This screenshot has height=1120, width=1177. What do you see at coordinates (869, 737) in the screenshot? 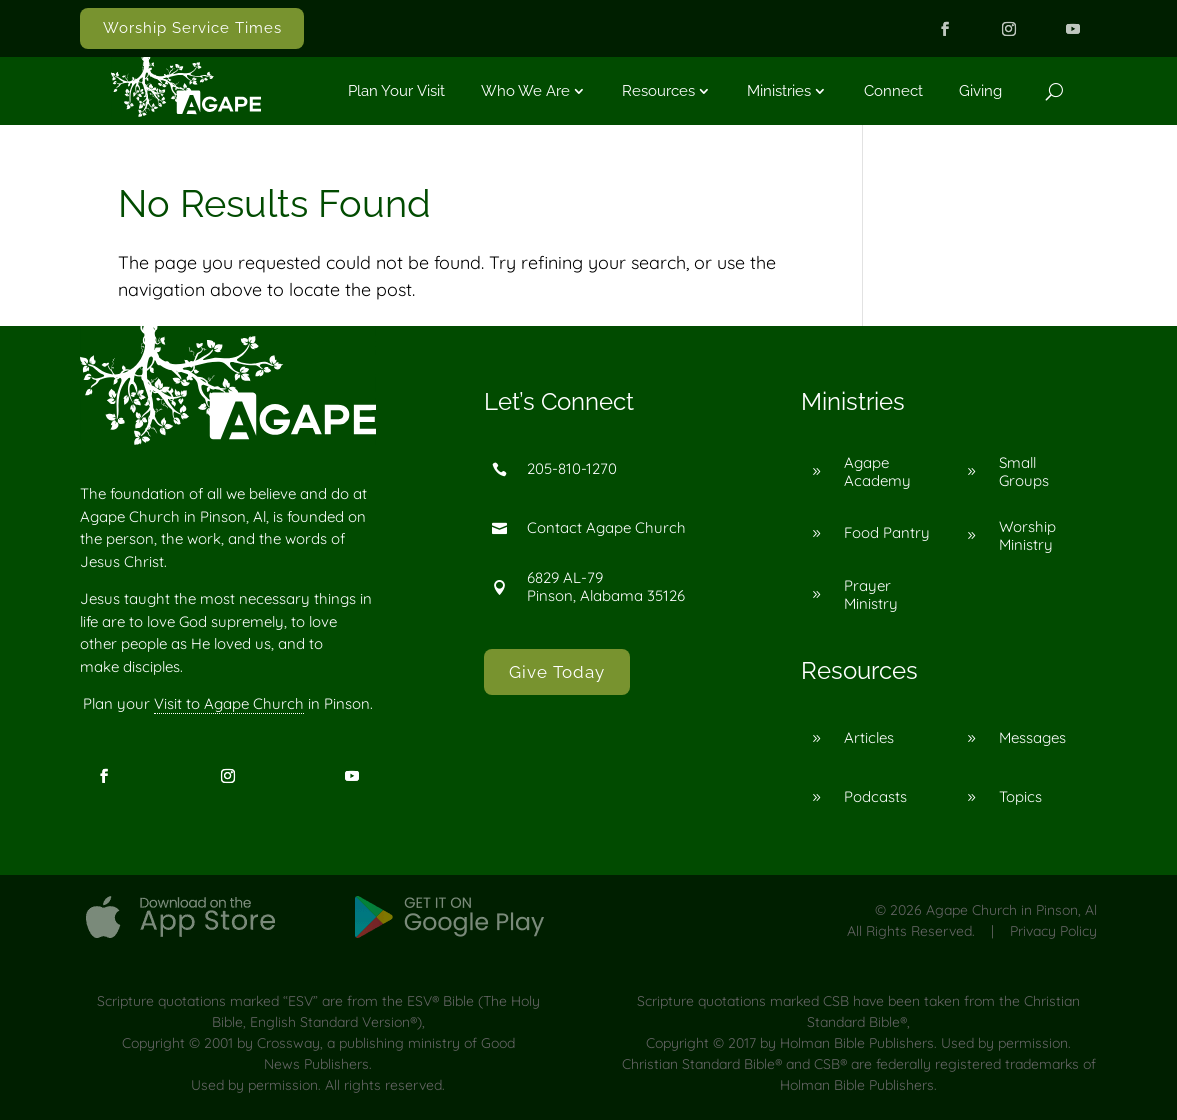
I see `Articles` at bounding box center [869, 737].